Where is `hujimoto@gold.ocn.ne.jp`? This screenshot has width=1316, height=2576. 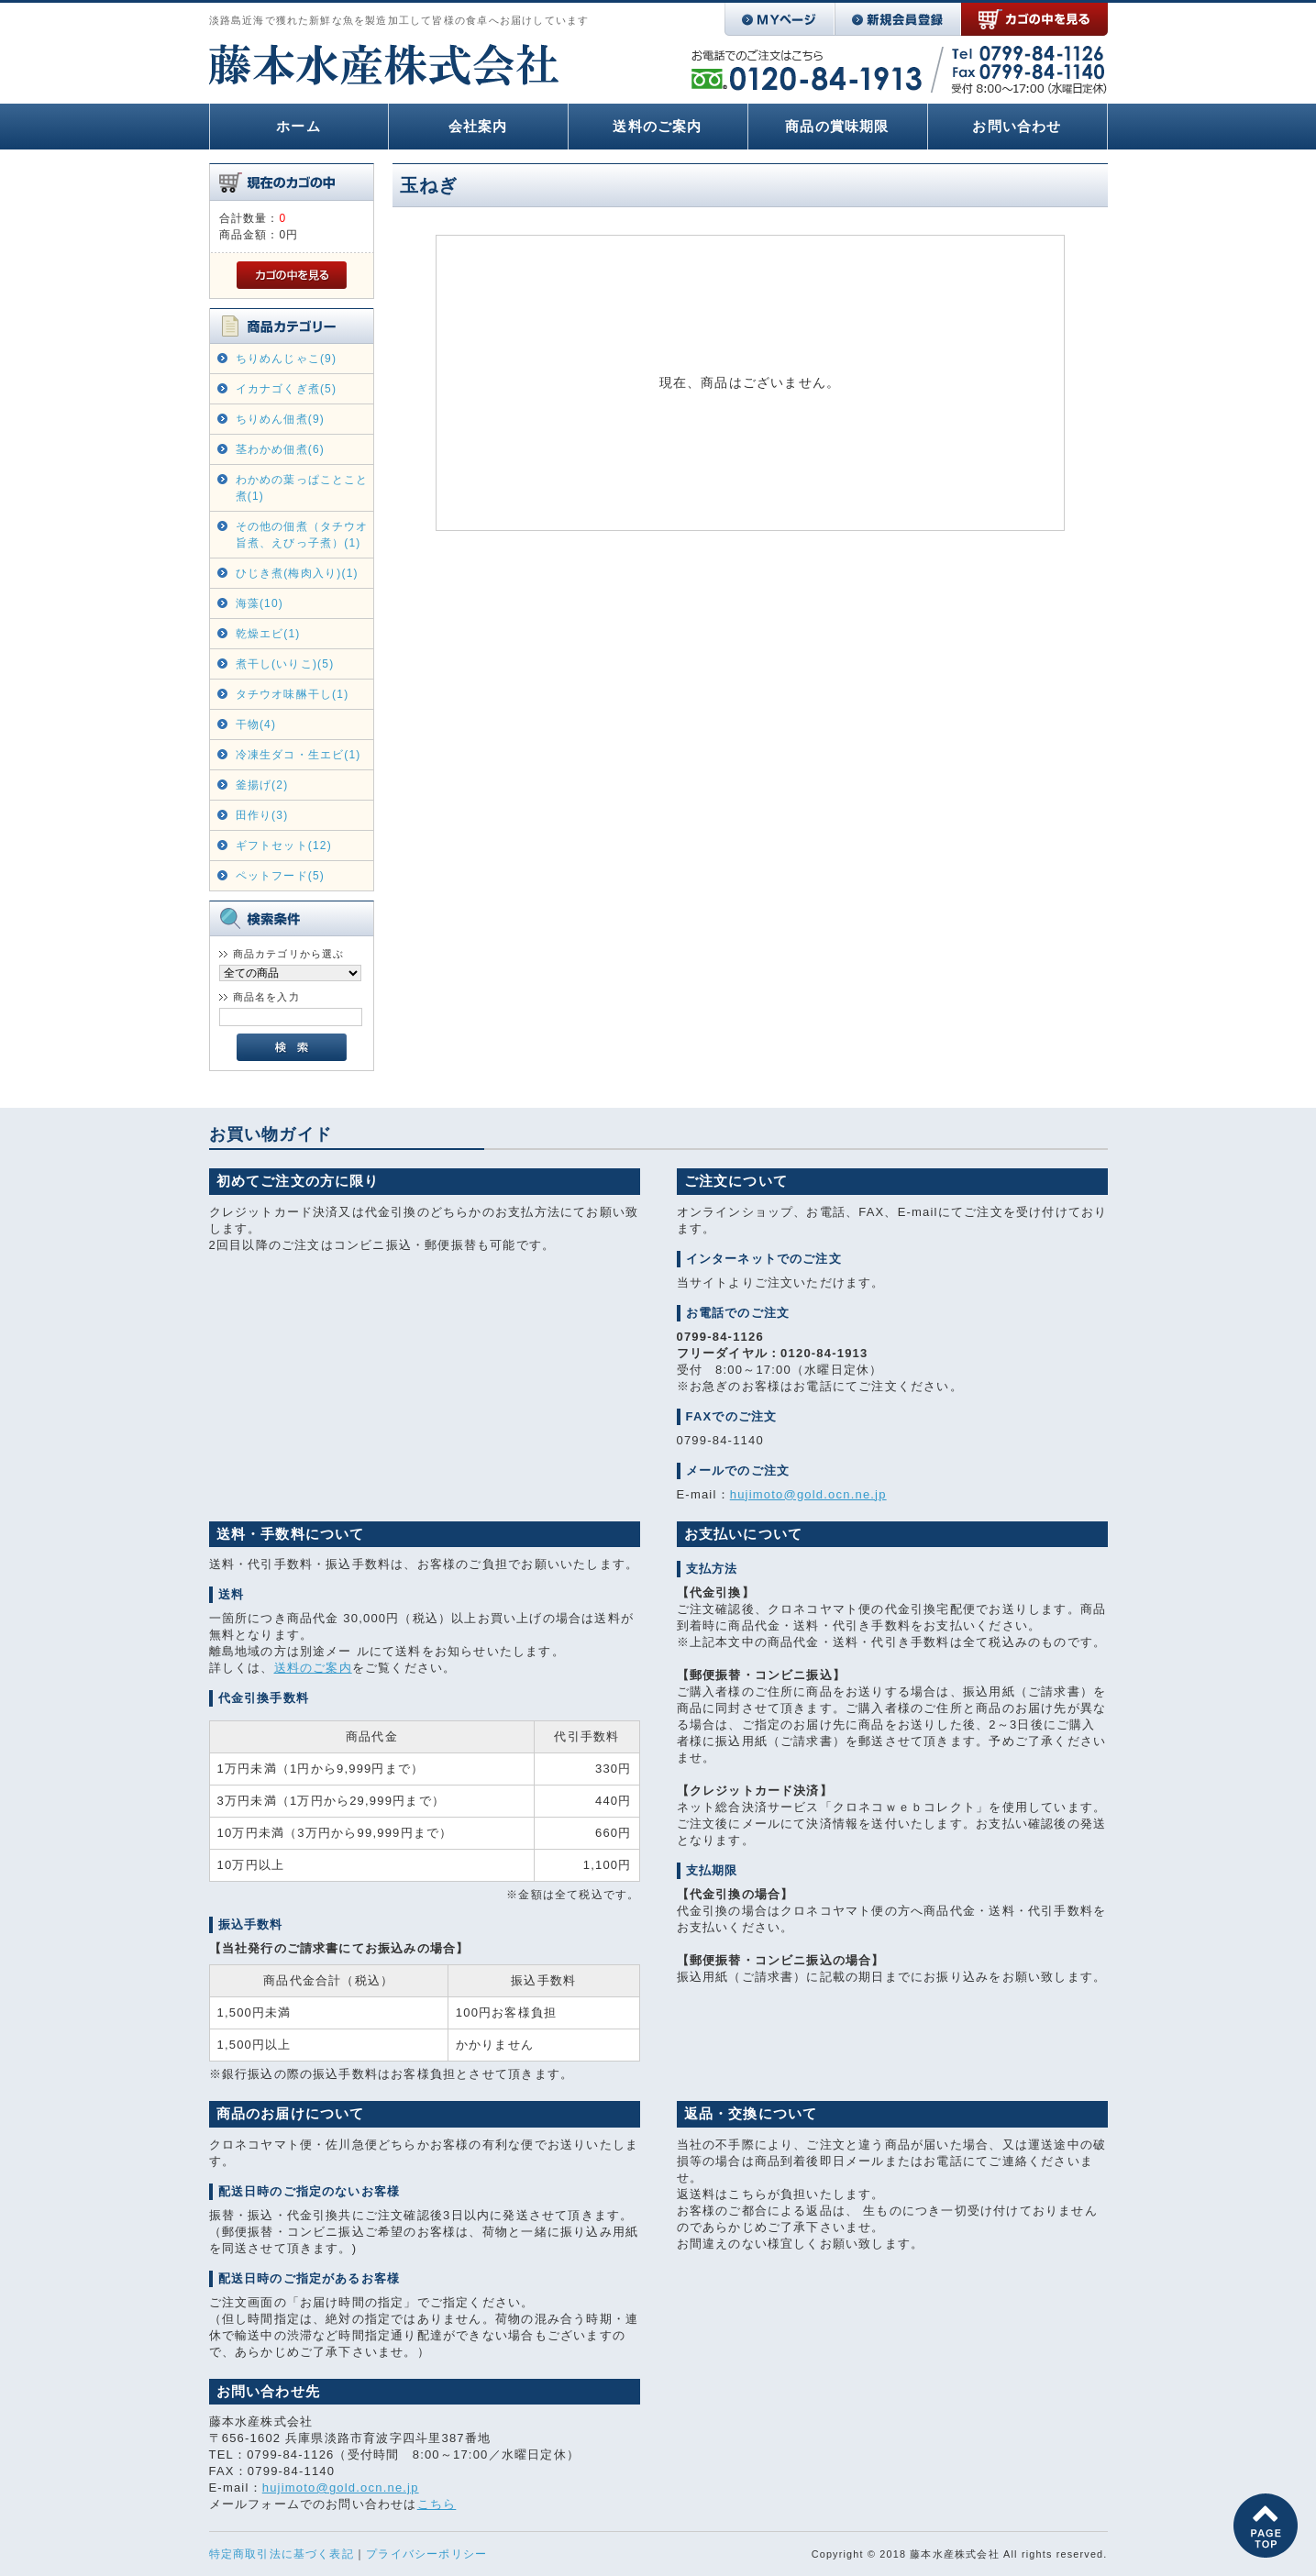 hujimoto@gold.ocn.ne.jp is located at coordinates (808, 1494).